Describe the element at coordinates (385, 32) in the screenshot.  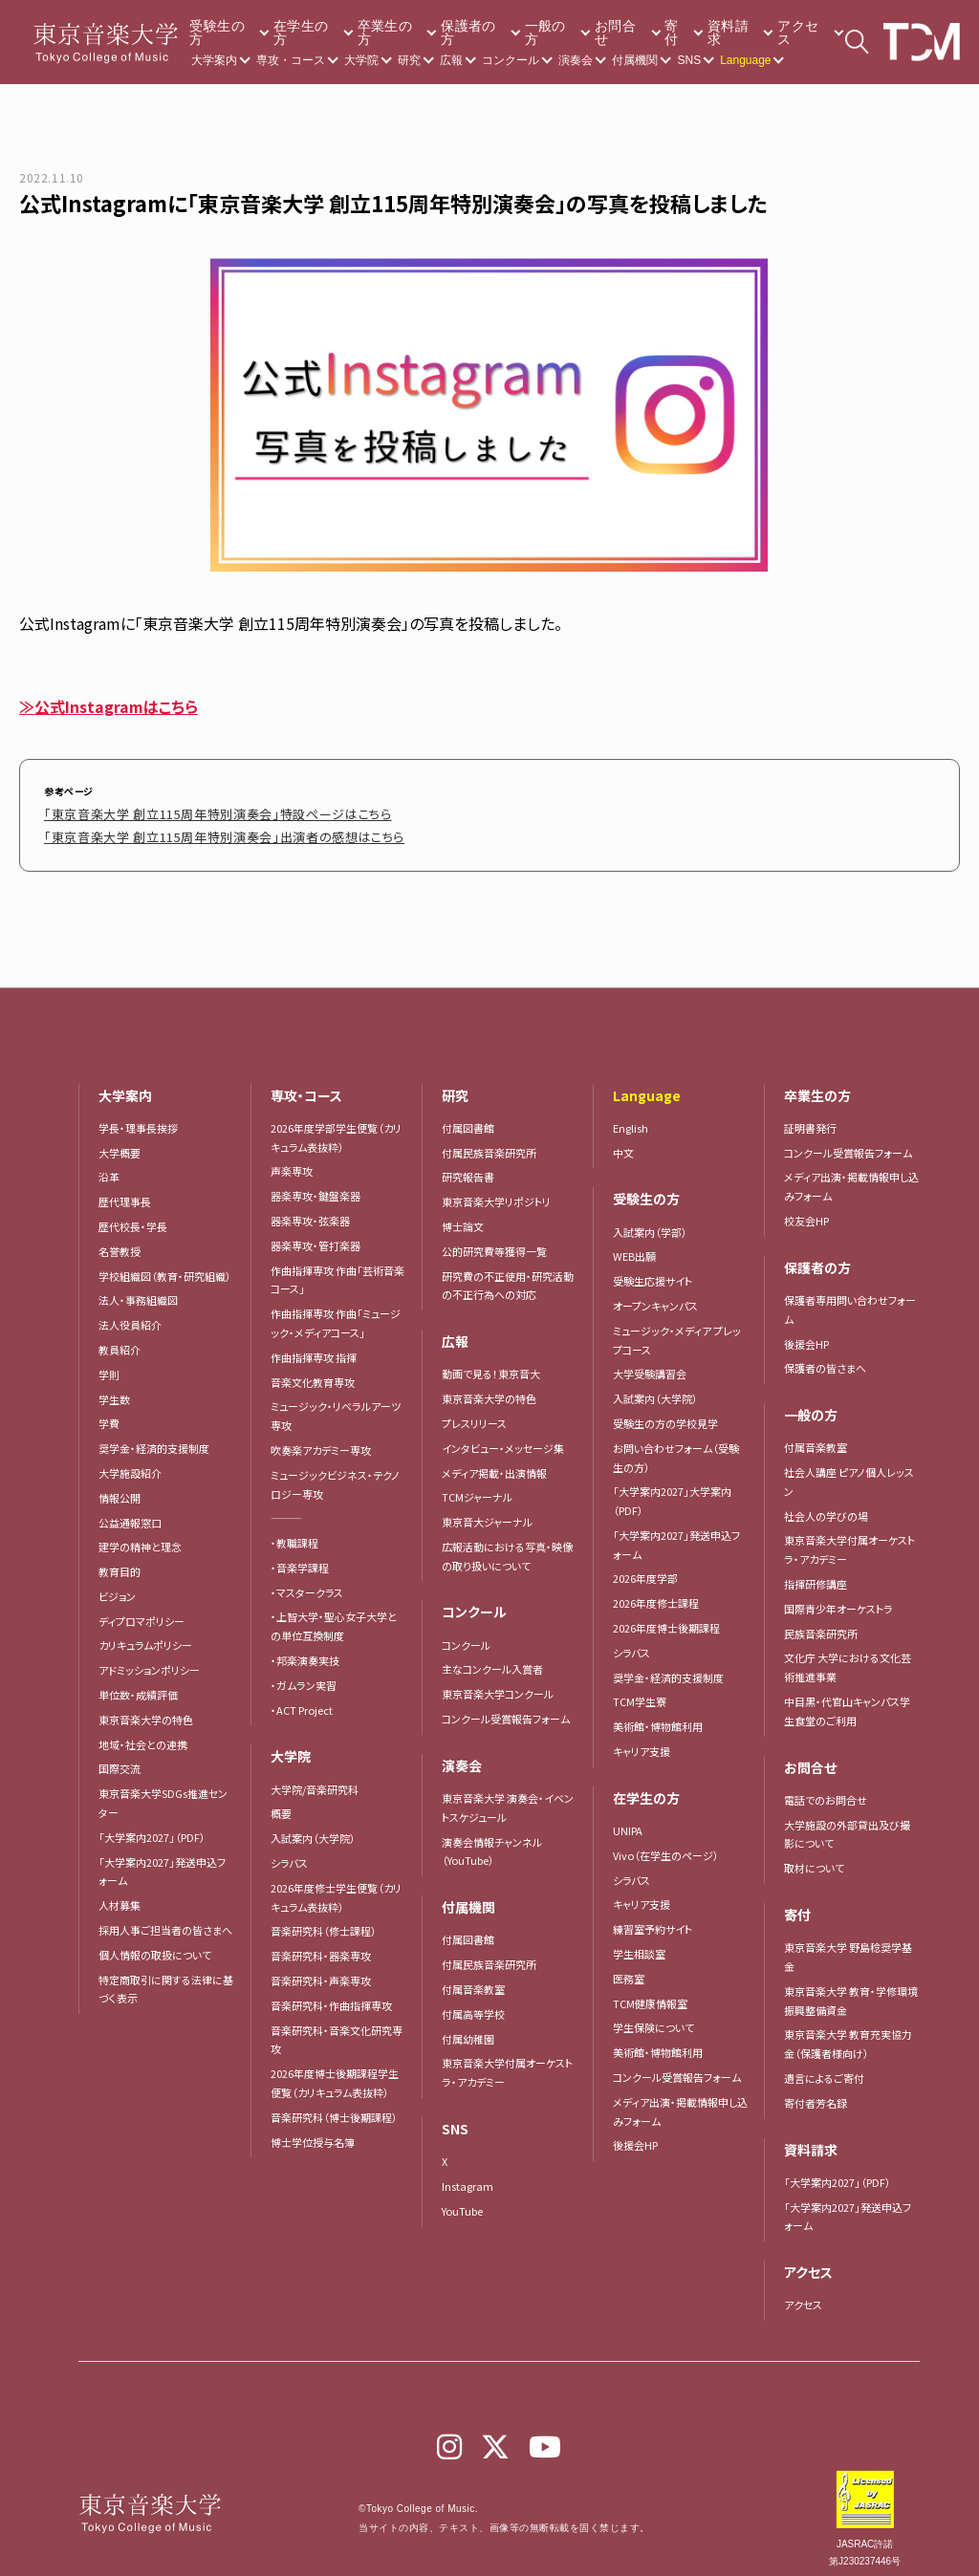
I see `卒業生の方` at that location.